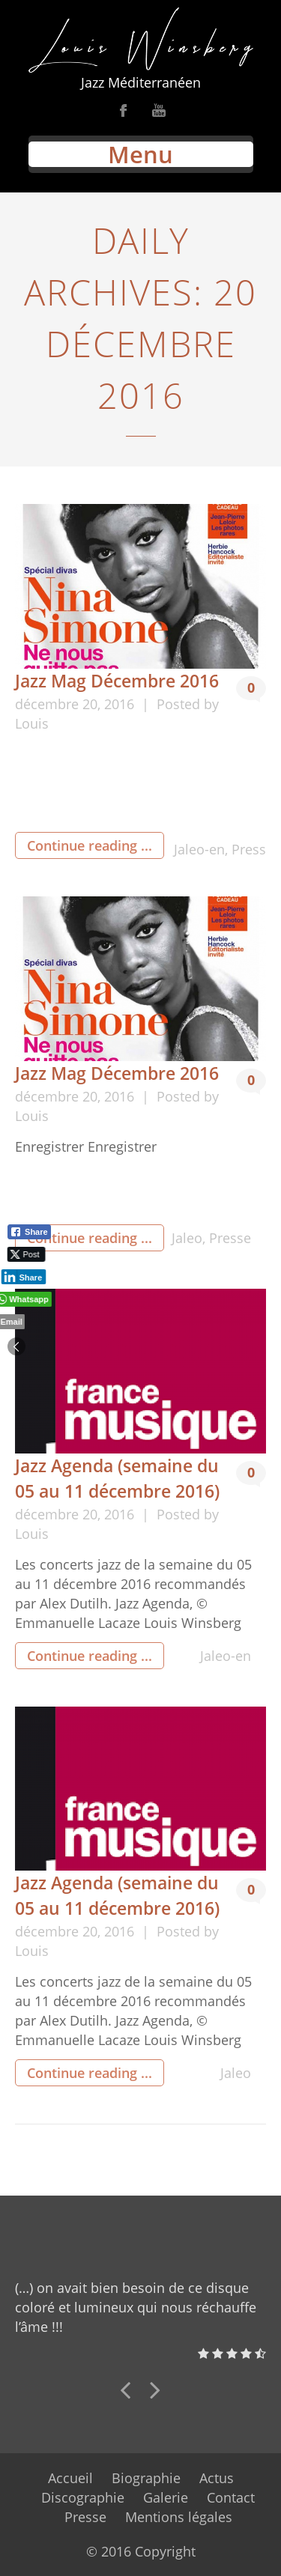  What do you see at coordinates (199, 849) in the screenshot?
I see `Jaleo-en` at bounding box center [199, 849].